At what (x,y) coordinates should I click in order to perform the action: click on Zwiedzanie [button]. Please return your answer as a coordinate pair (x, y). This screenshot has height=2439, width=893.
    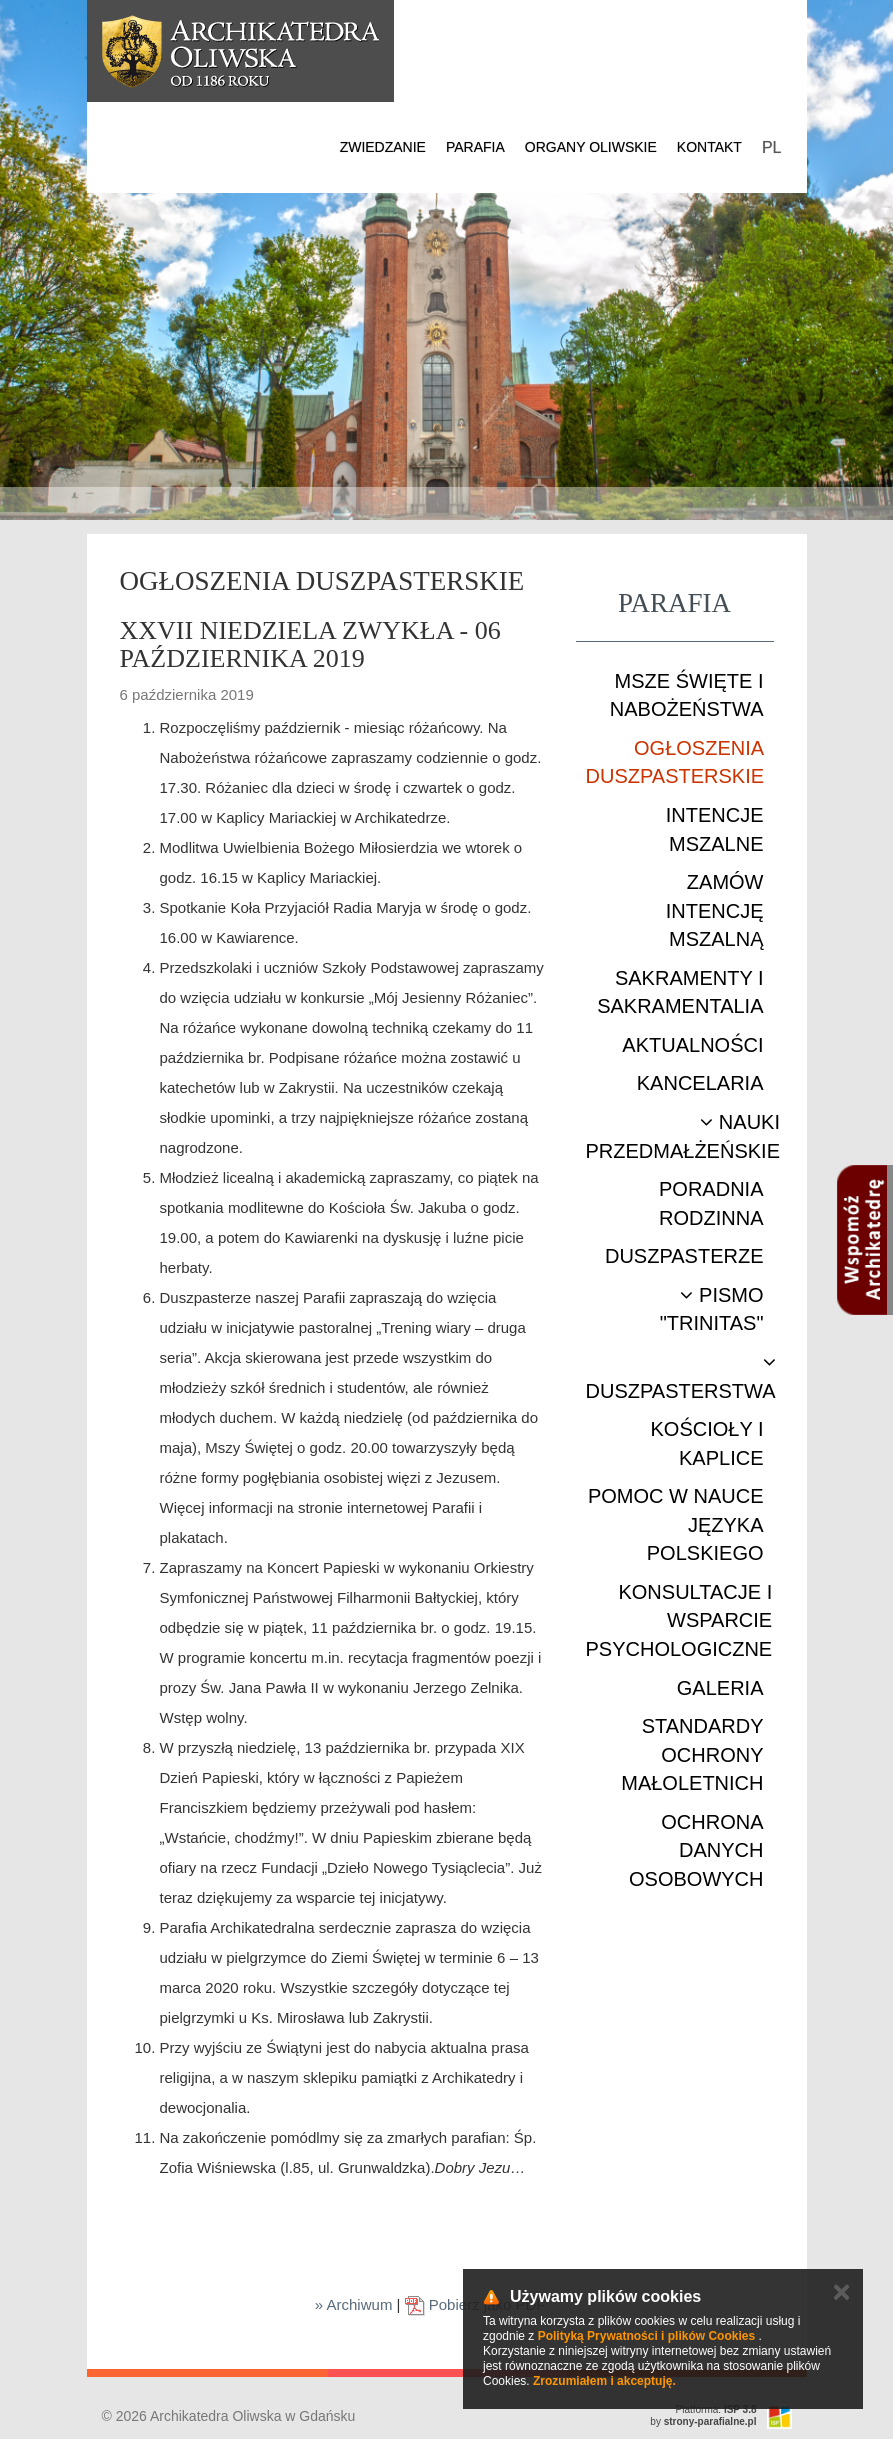
    Looking at the image, I should click on (383, 147).